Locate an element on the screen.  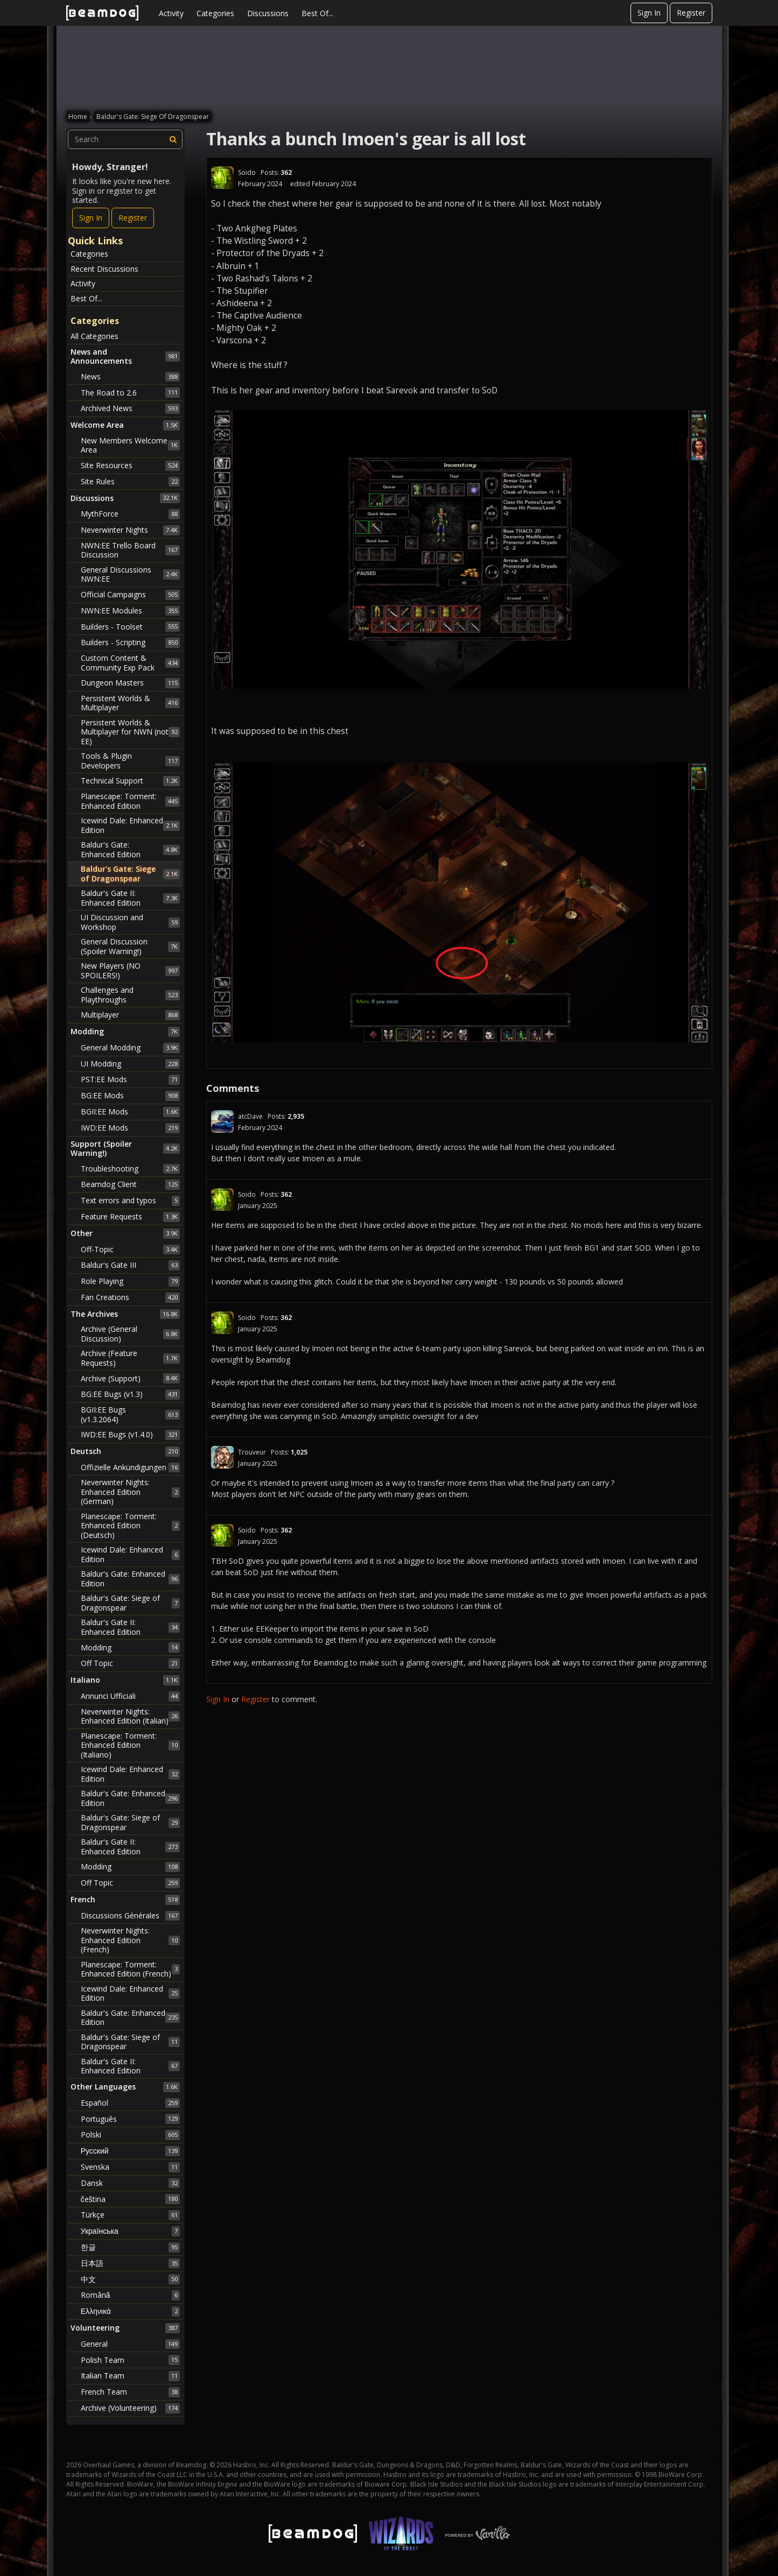
Discussions Générales is located at coordinates (130, 1915).